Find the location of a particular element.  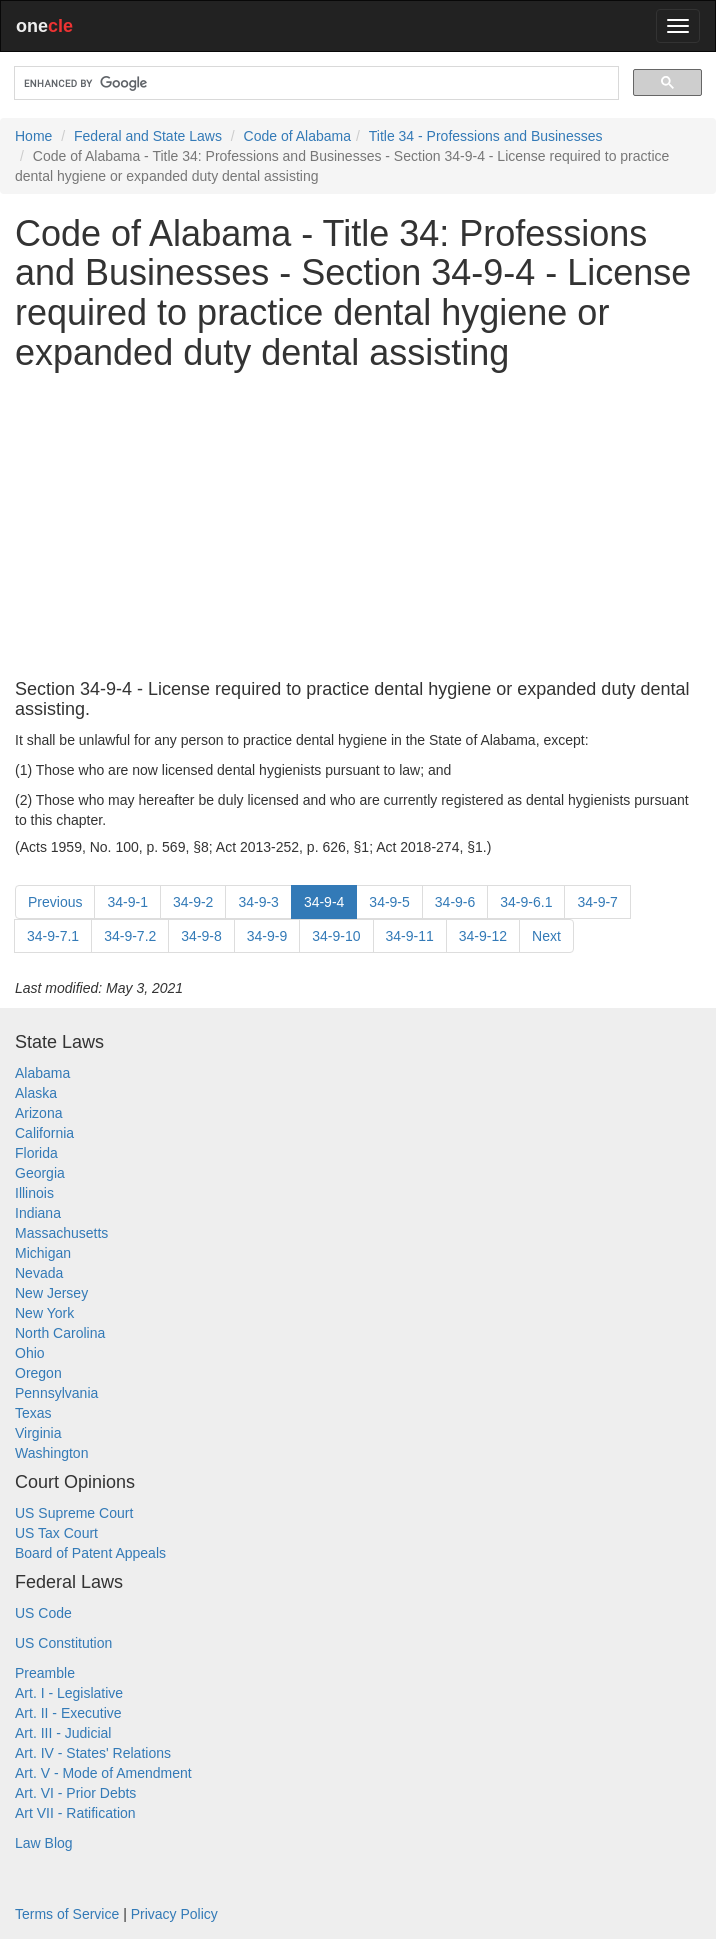

Previous is located at coordinates (55, 902).